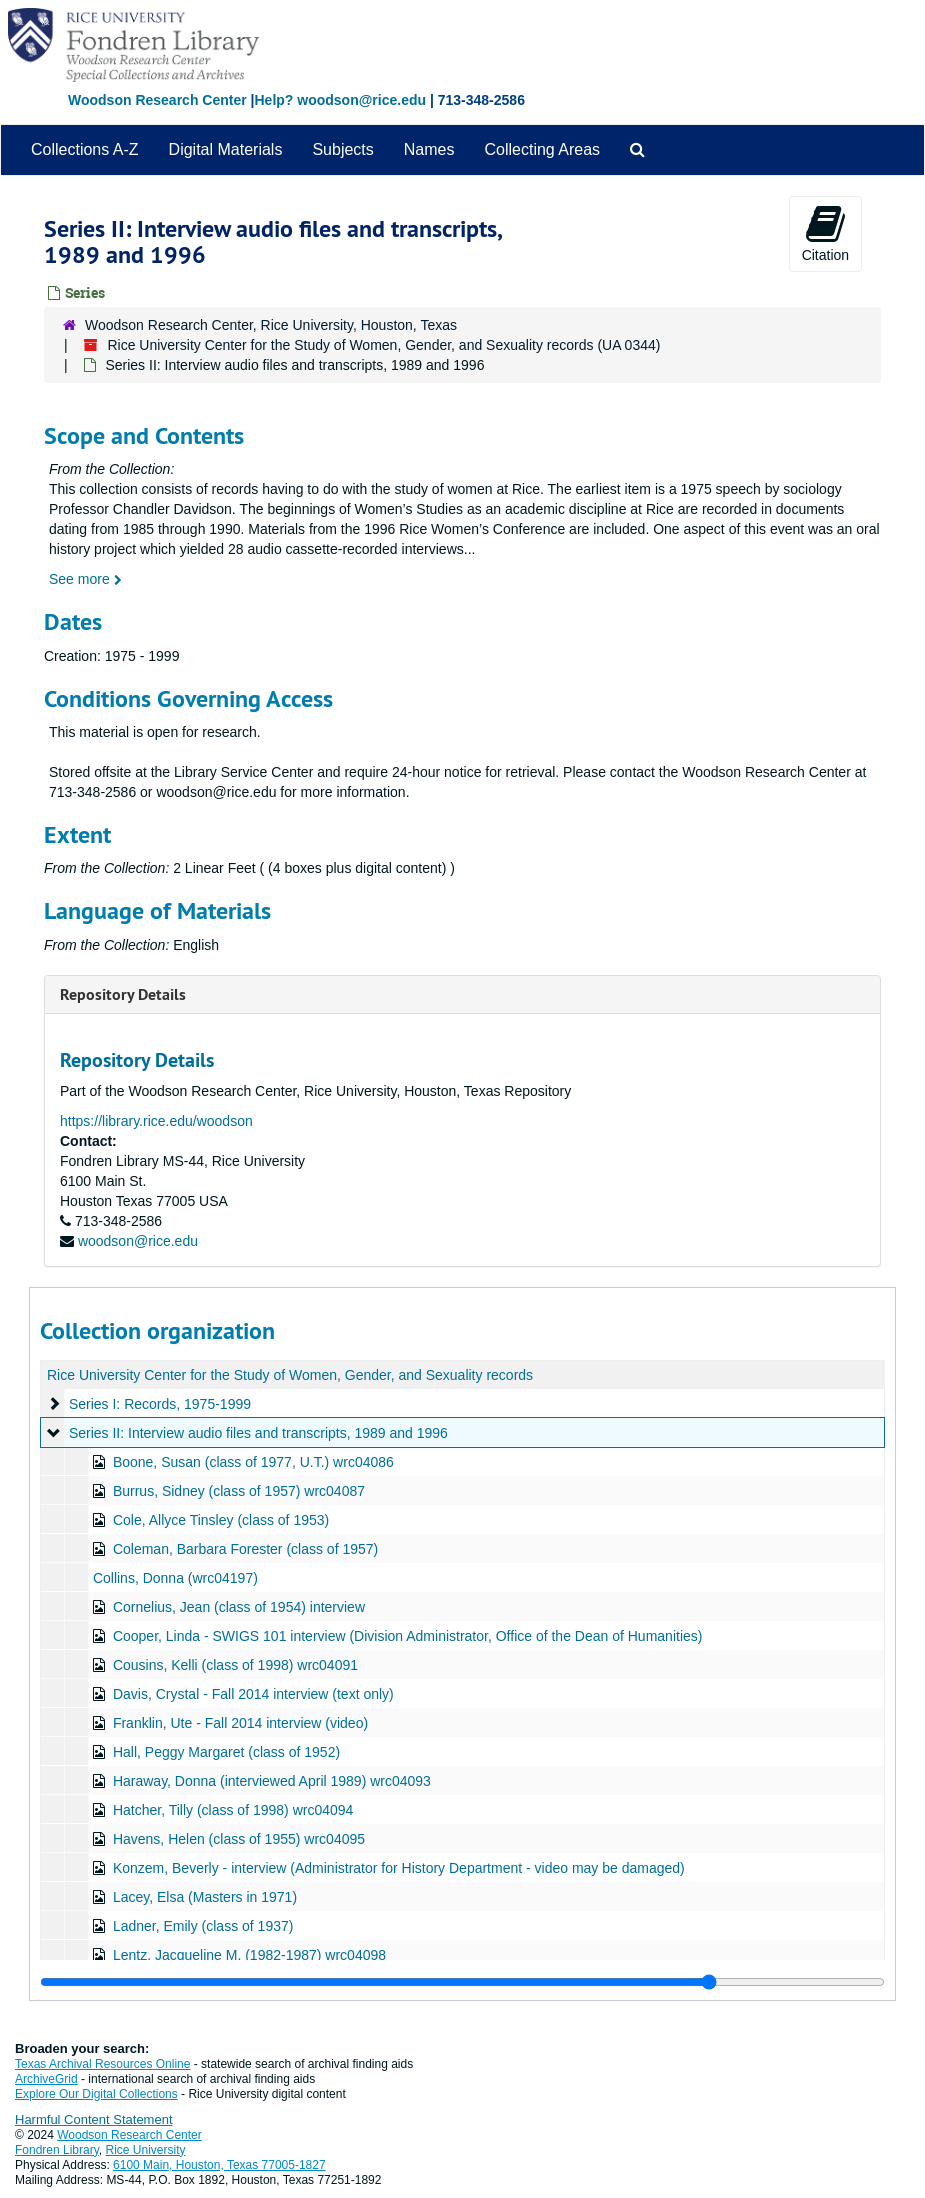 The width and height of the screenshot is (925, 2198). What do you see at coordinates (253, 1462) in the screenshot?
I see `Boone, Susan (class of 1977, U.T.) wrc04086` at bounding box center [253, 1462].